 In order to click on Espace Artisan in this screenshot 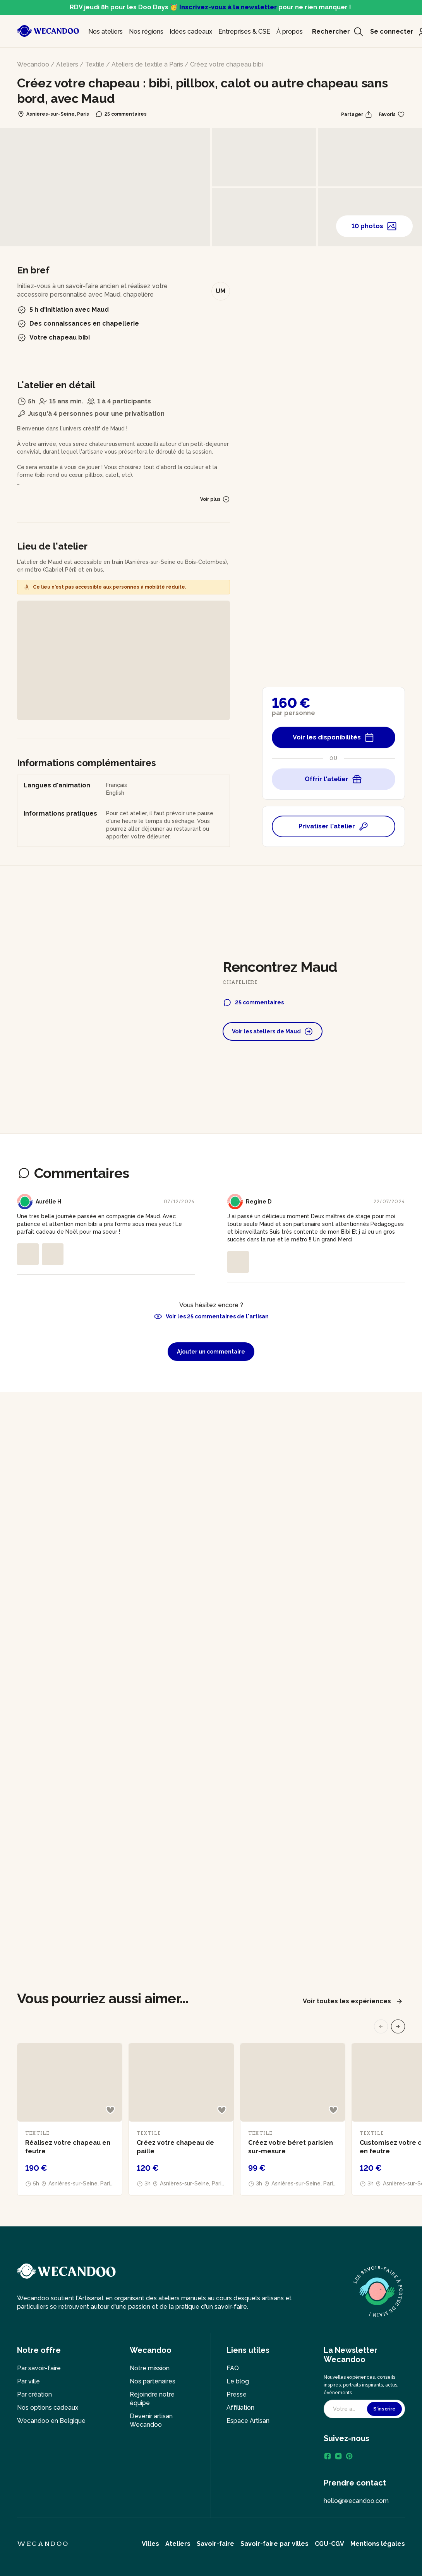, I will do `click(247, 2420)`.